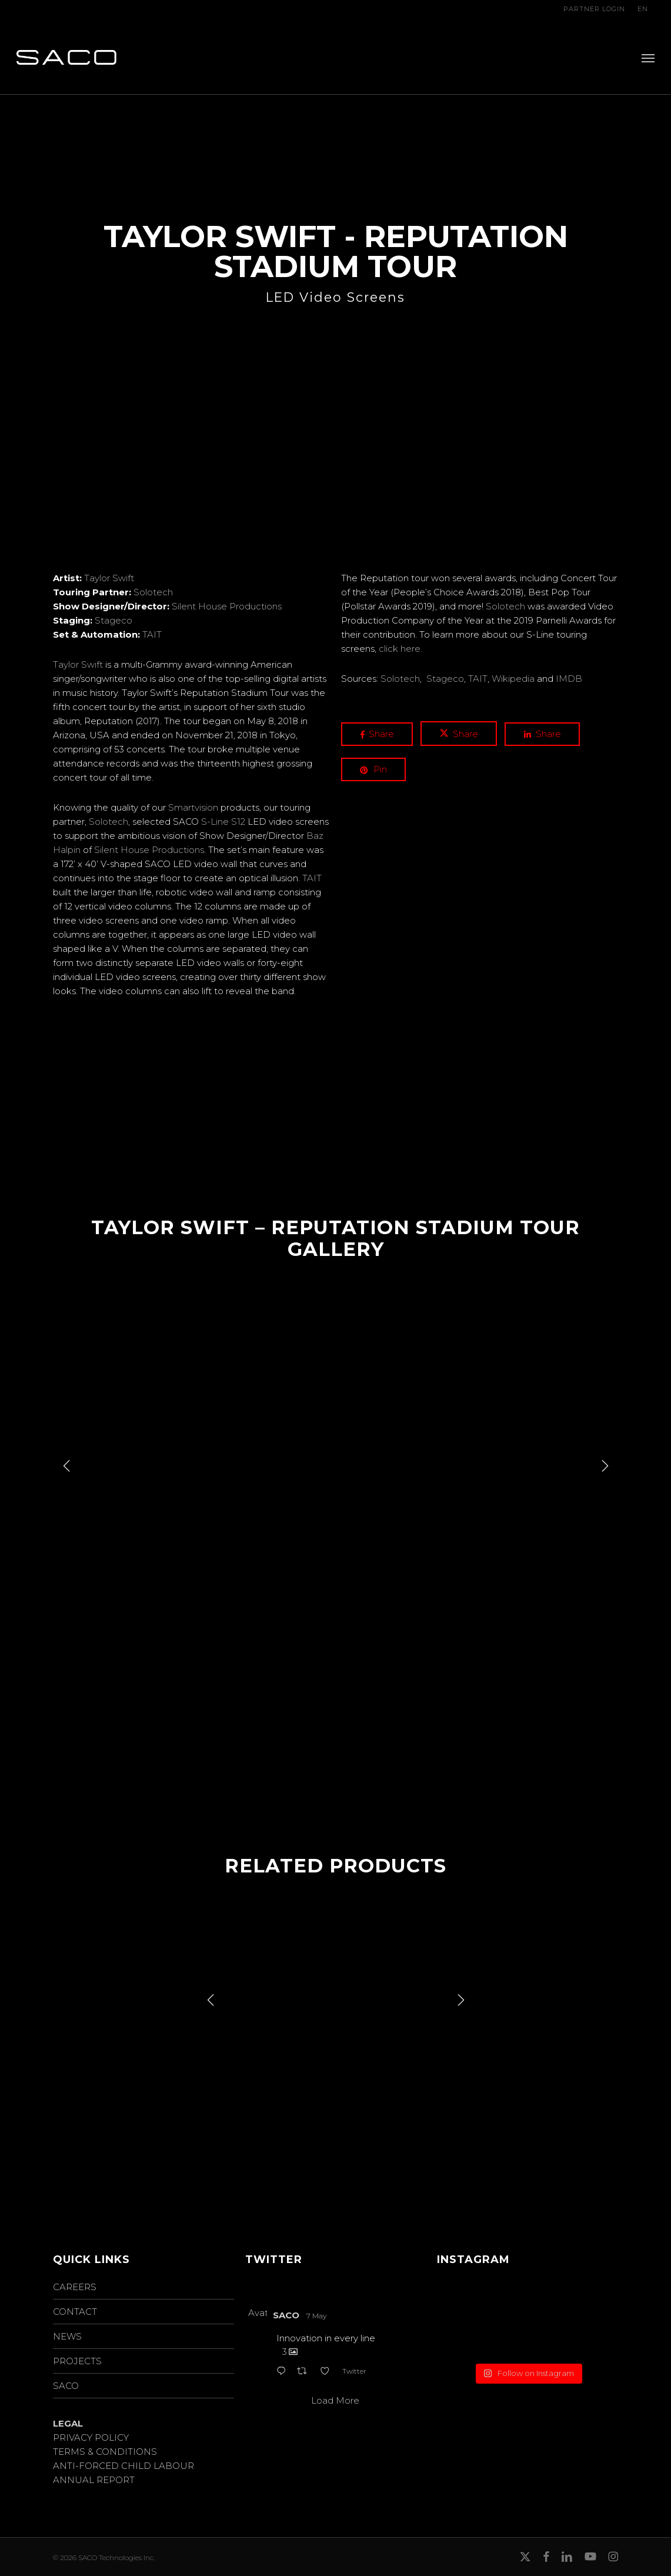 The height and width of the screenshot is (2576, 671). I want to click on NEWS, so click(67, 2336).